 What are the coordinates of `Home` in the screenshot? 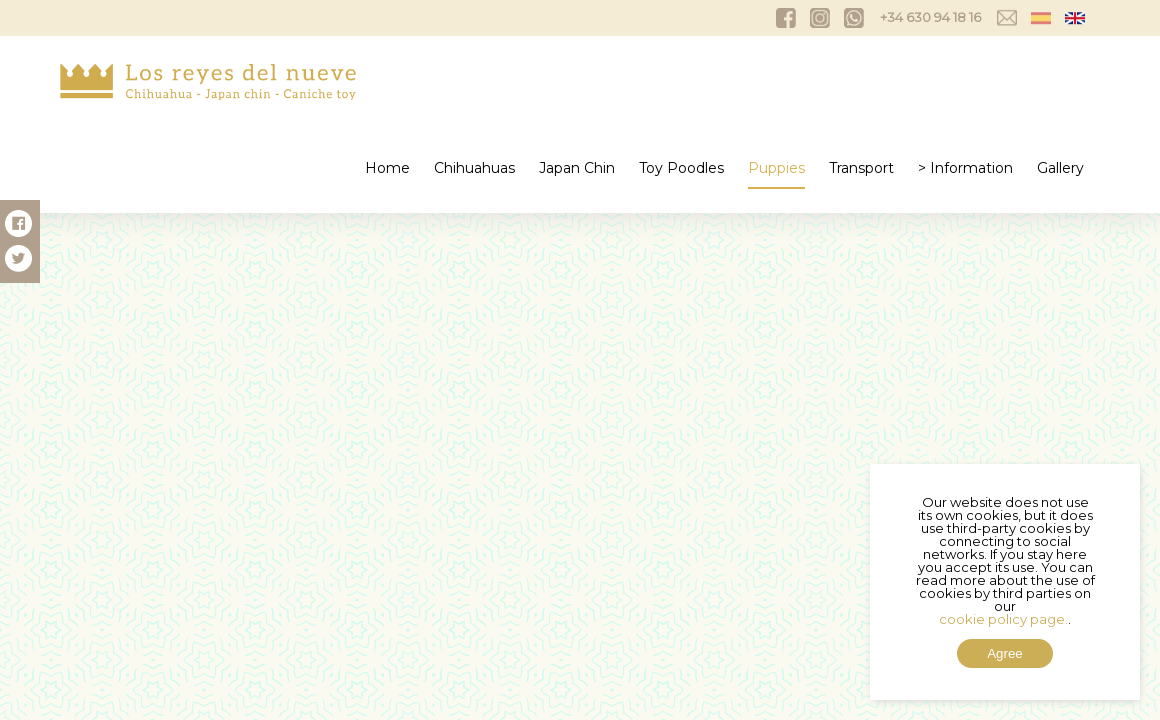 It's located at (387, 168).